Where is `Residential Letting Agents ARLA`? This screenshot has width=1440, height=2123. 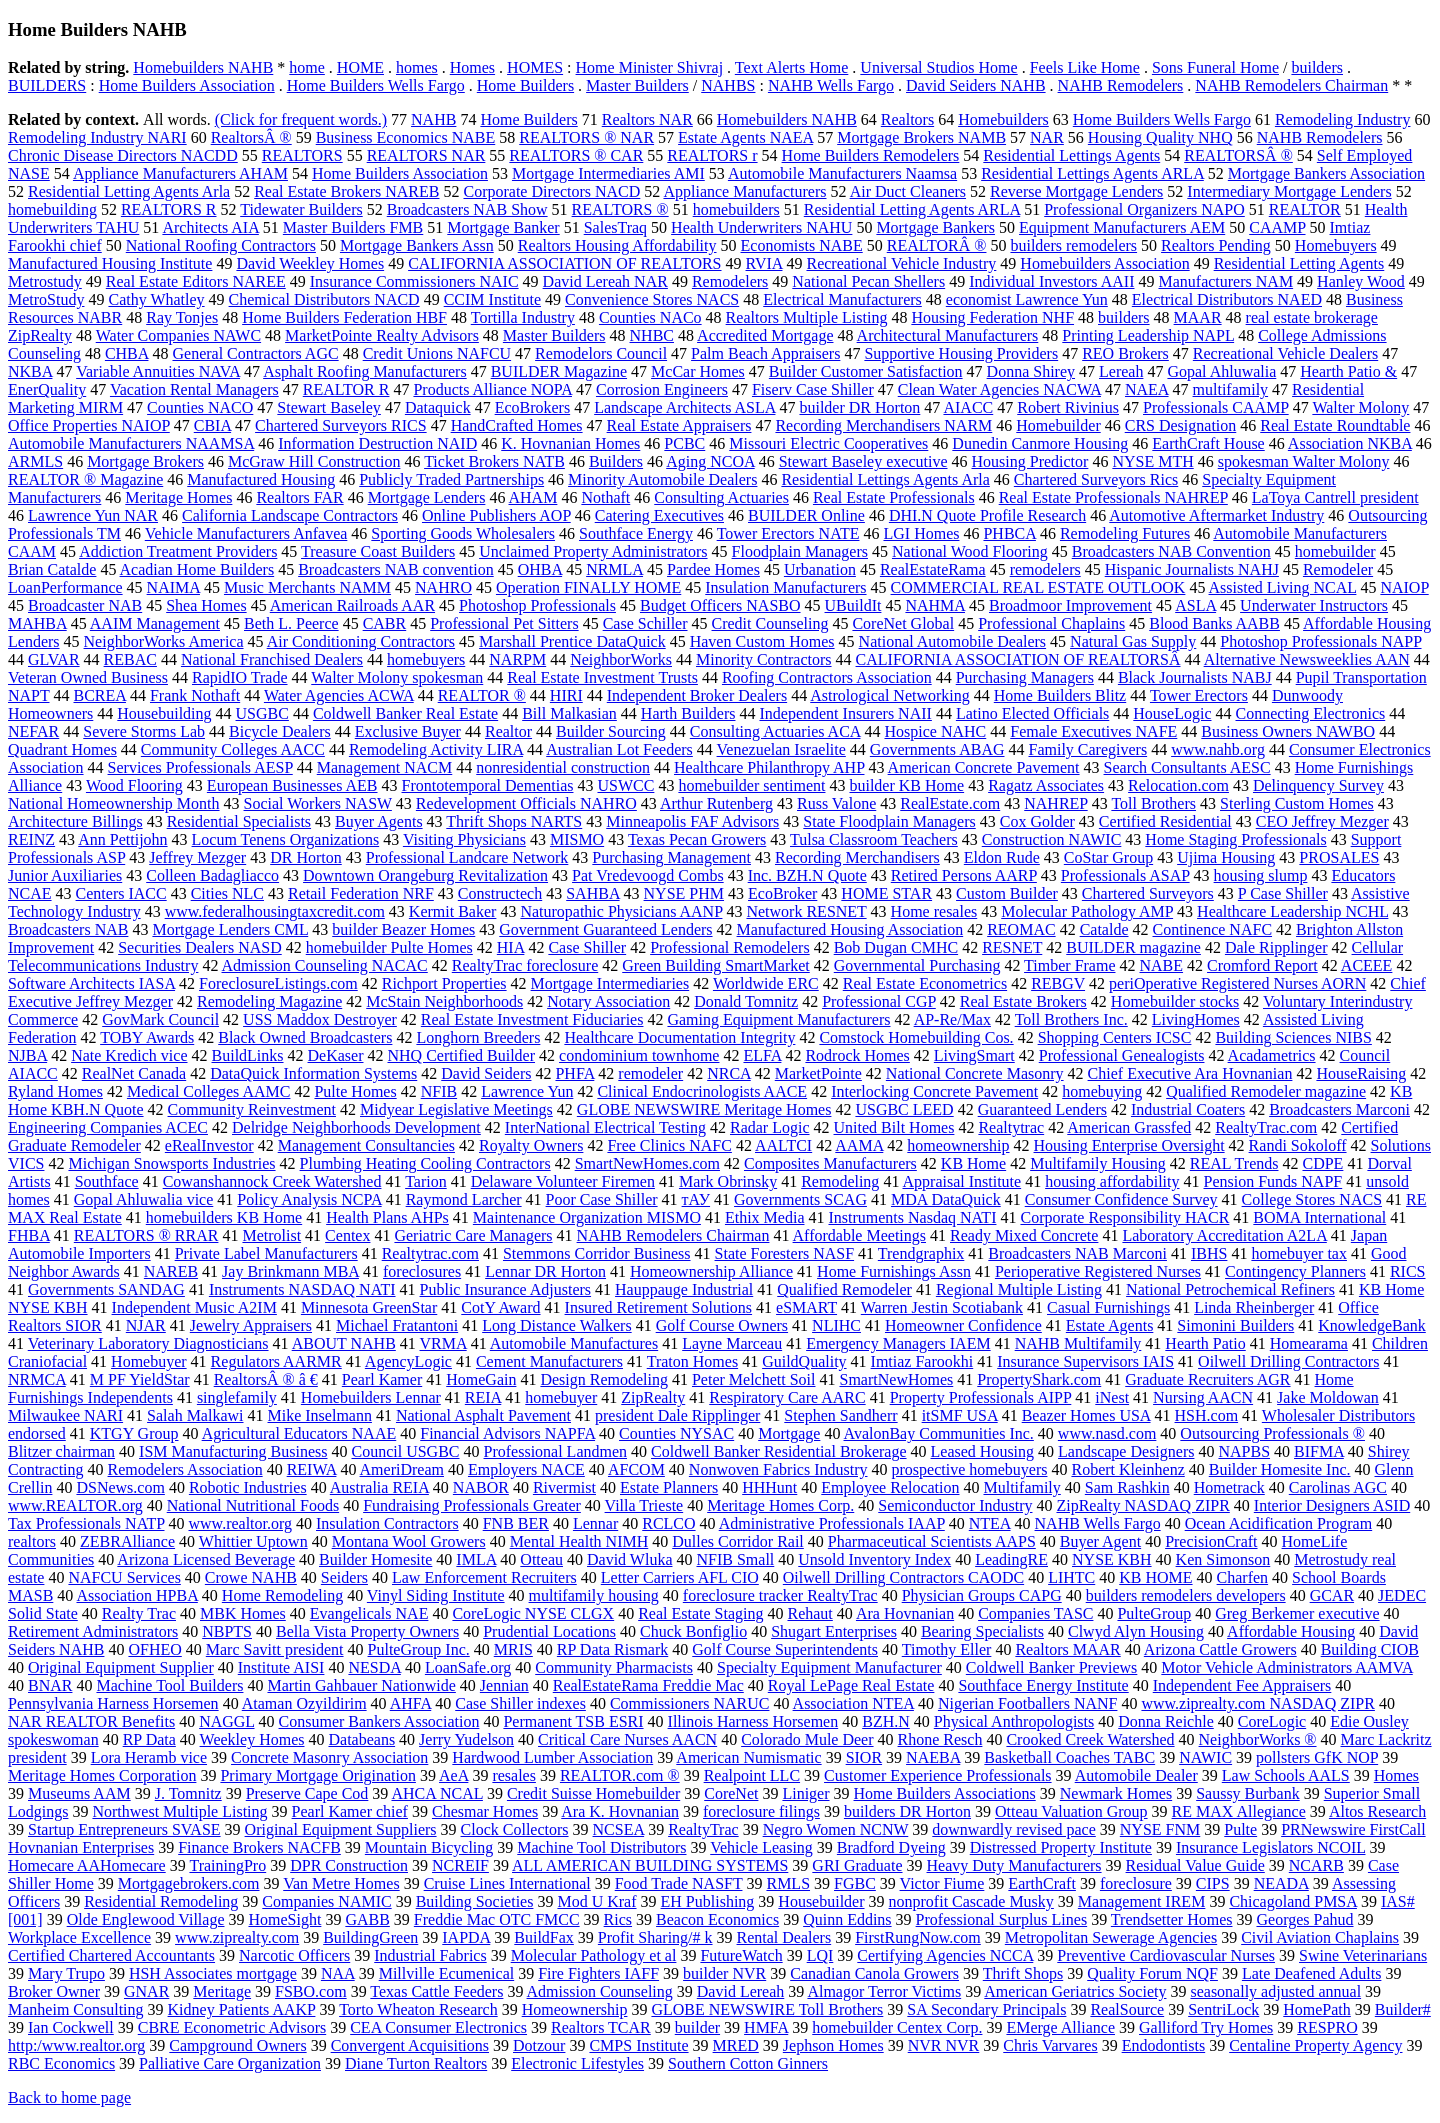
Residential Letting Agents ARLA is located at coordinates (912, 209).